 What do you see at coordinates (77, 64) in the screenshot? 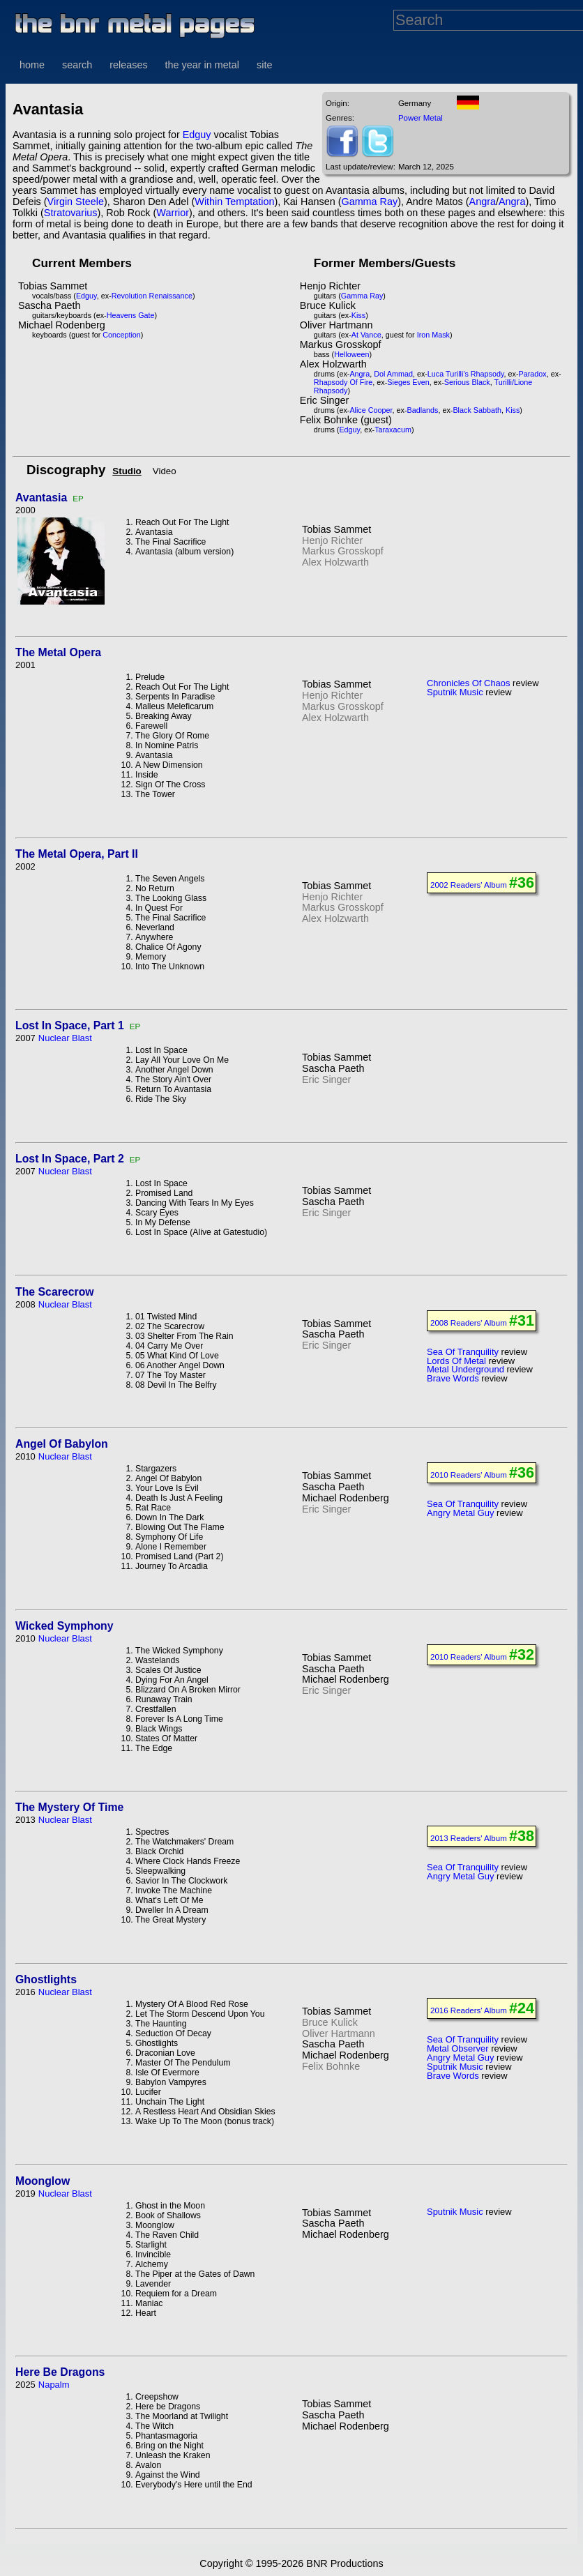
I see `search` at bounding box center [77, 64].